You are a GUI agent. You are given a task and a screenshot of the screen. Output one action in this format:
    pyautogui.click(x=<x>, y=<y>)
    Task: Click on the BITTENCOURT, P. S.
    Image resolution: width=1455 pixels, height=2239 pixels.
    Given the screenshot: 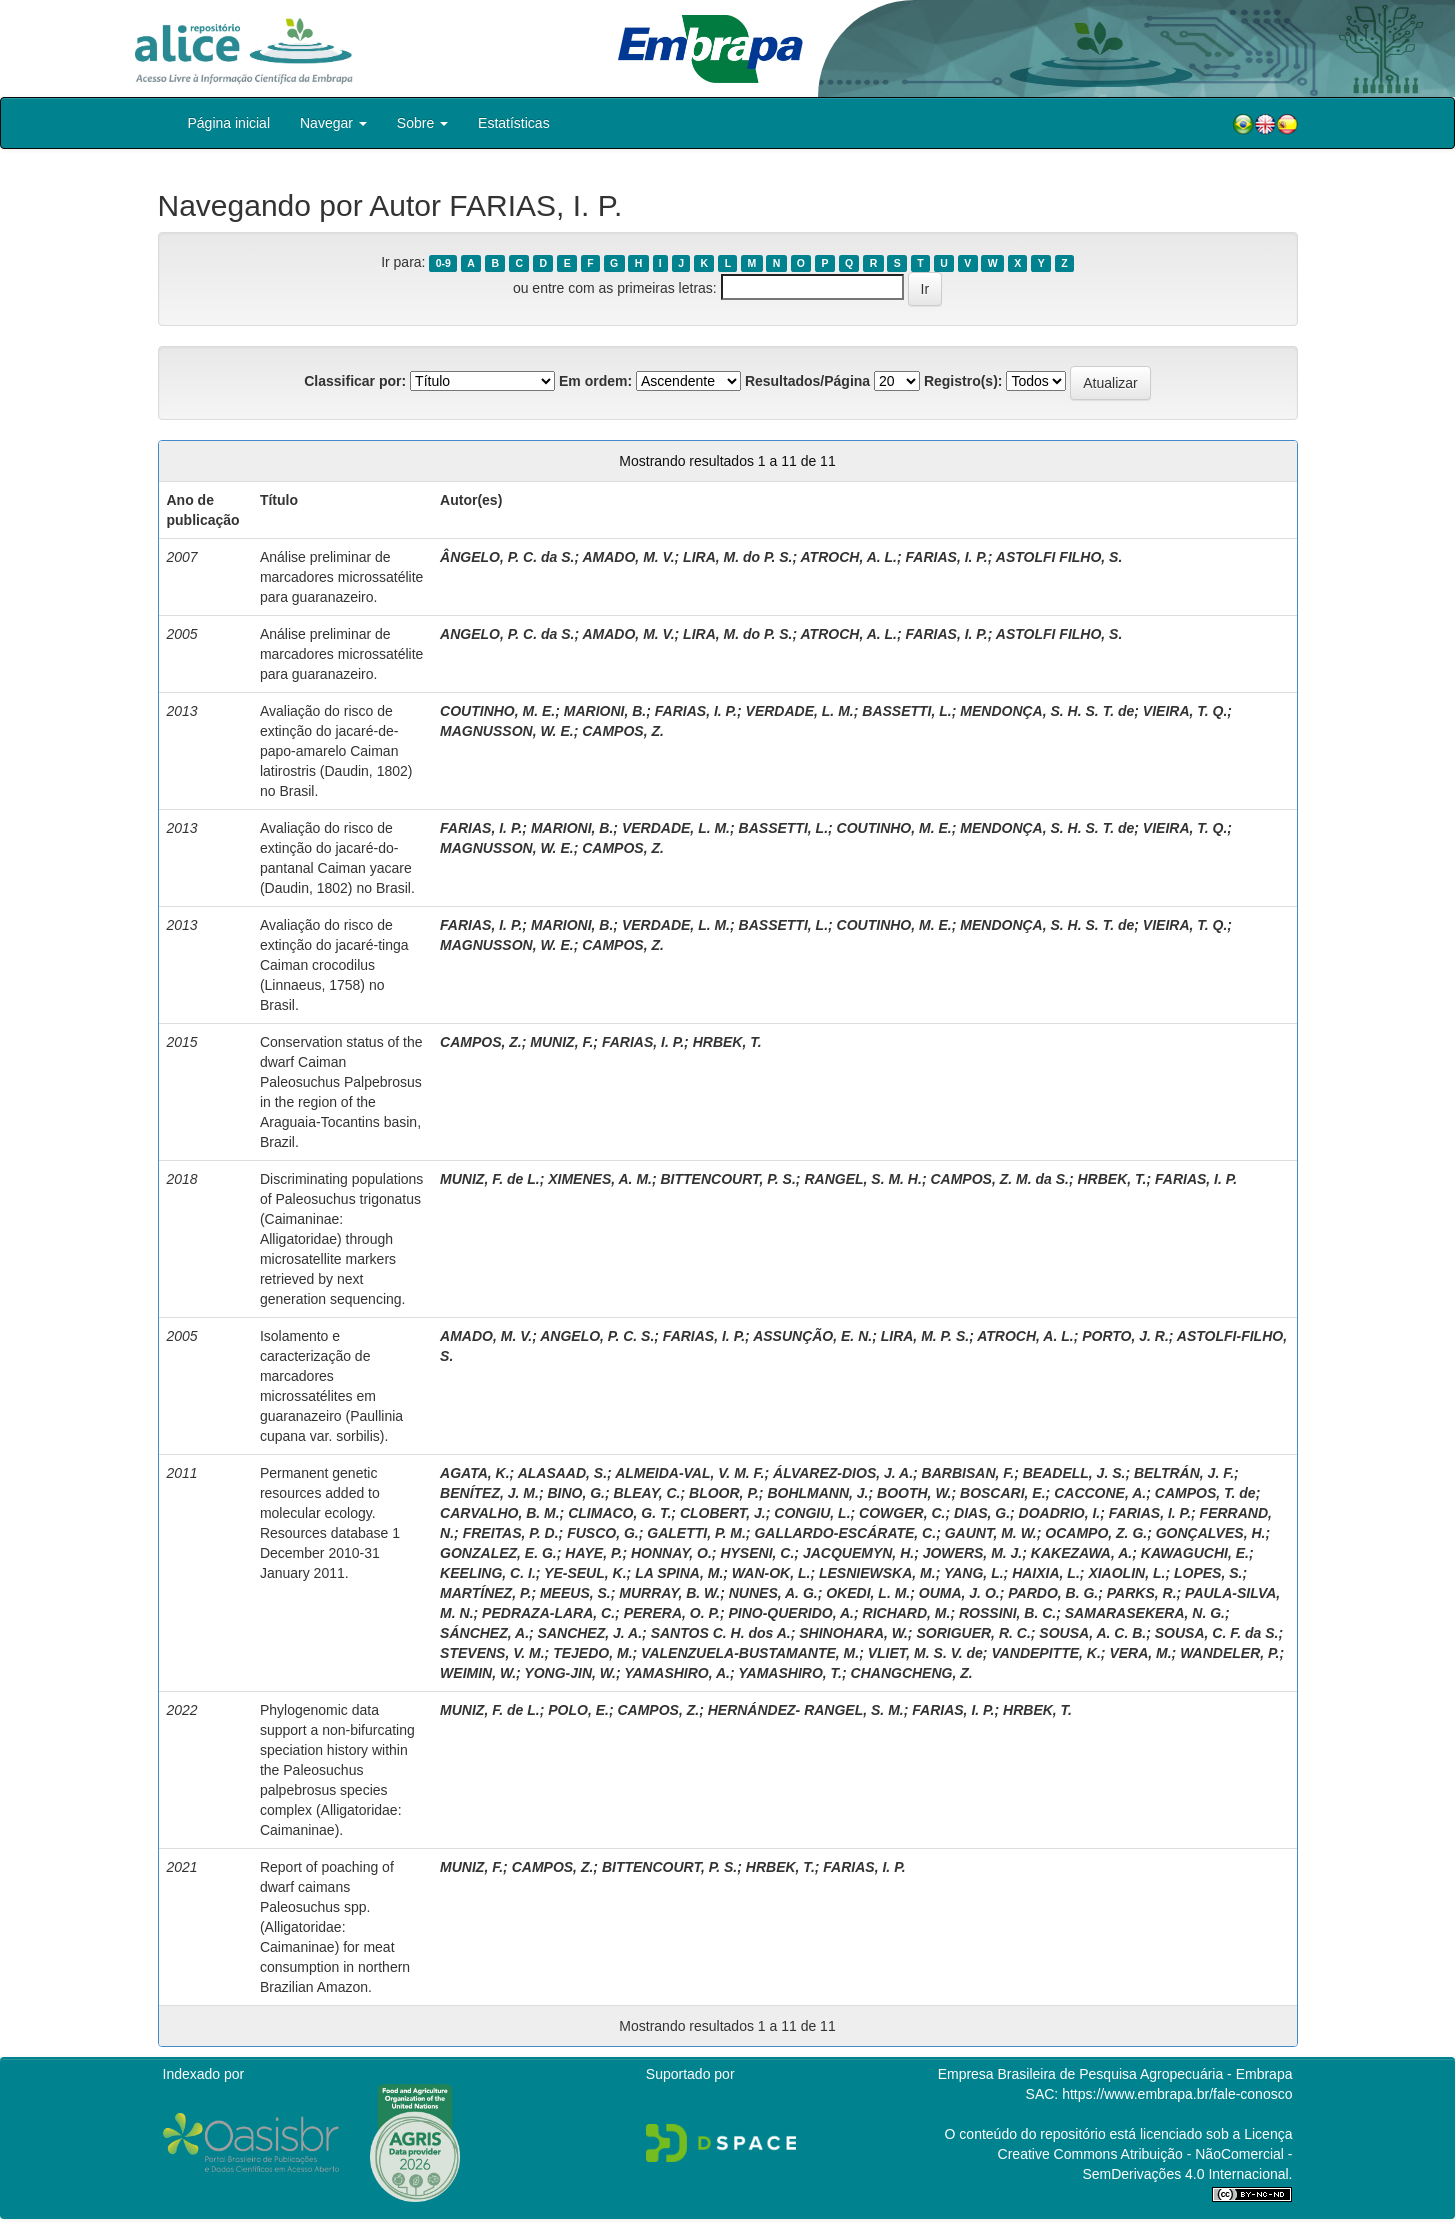 What is the action you would take?
    pyautogui.click(x=728, y=1179)
    